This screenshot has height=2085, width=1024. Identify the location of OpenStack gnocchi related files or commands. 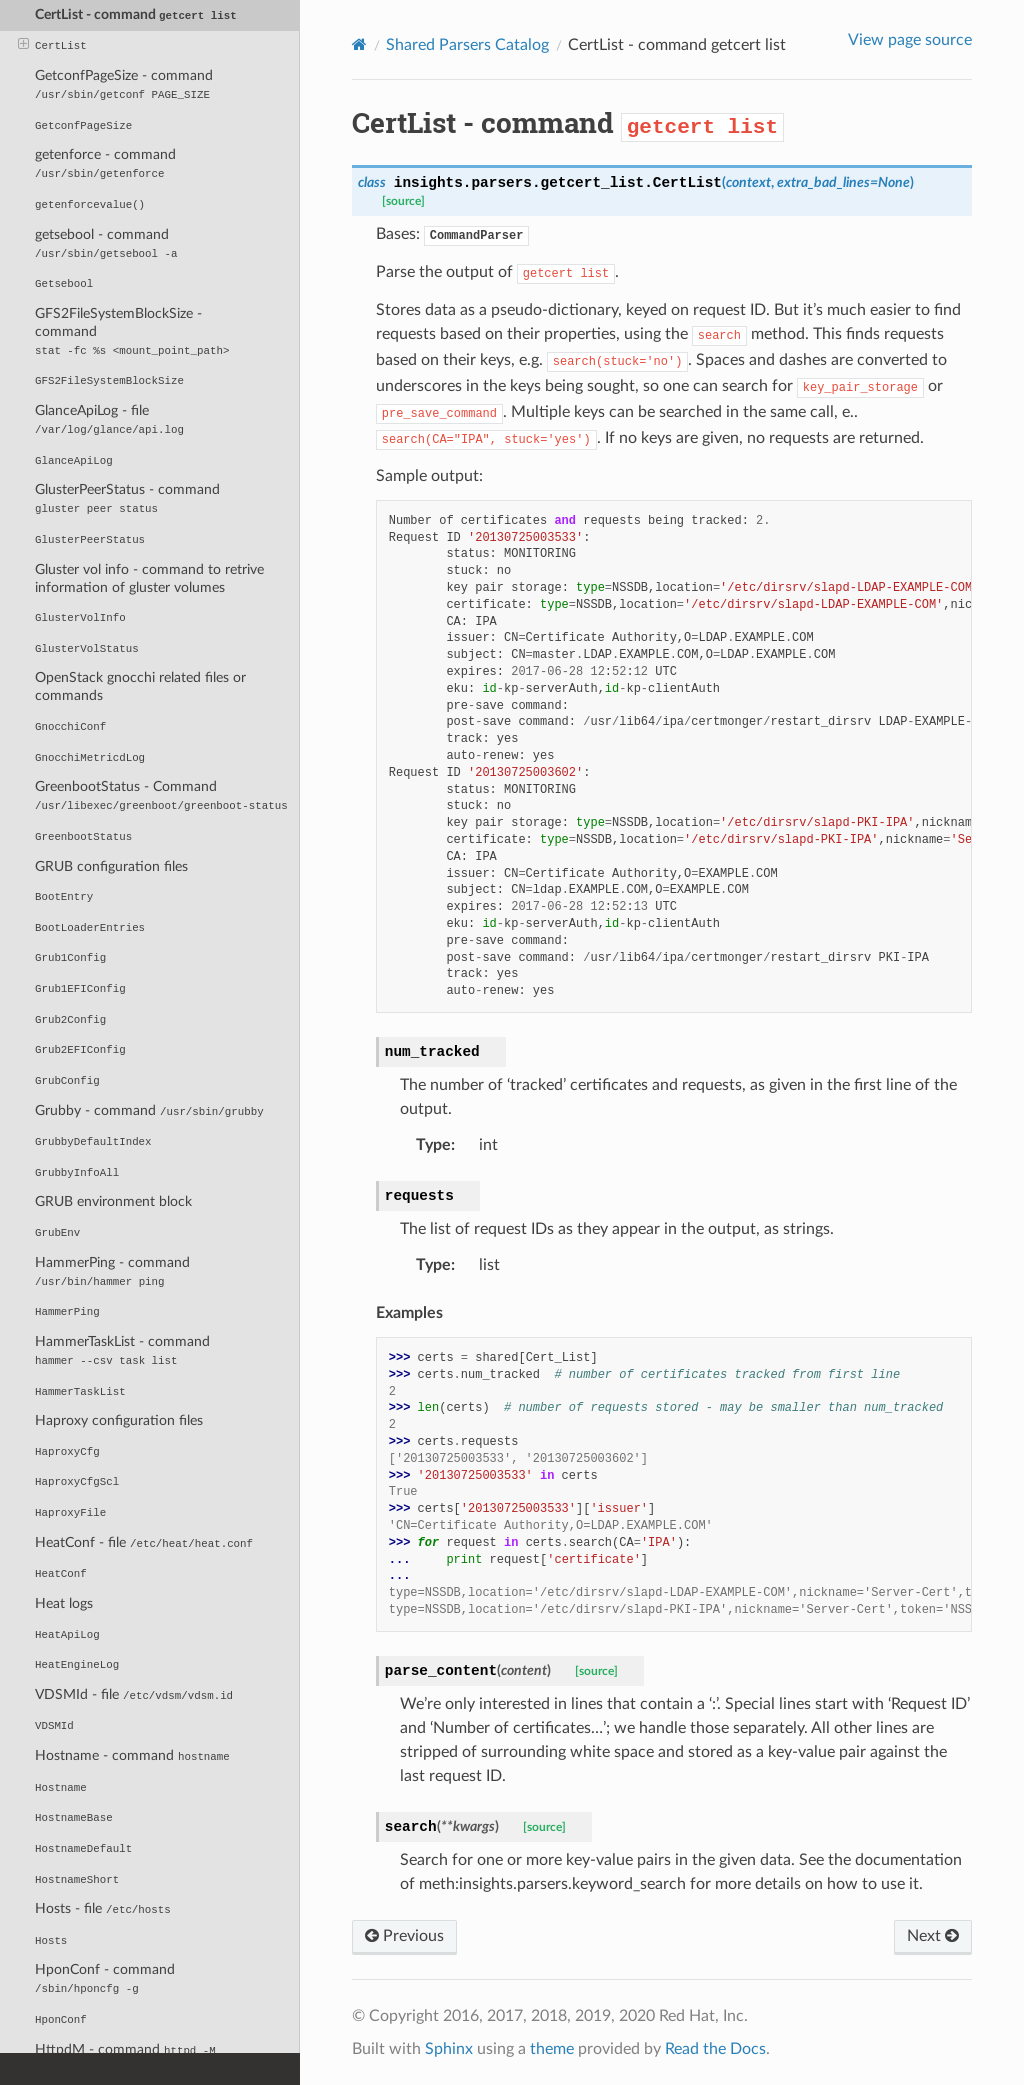
(140, 686).